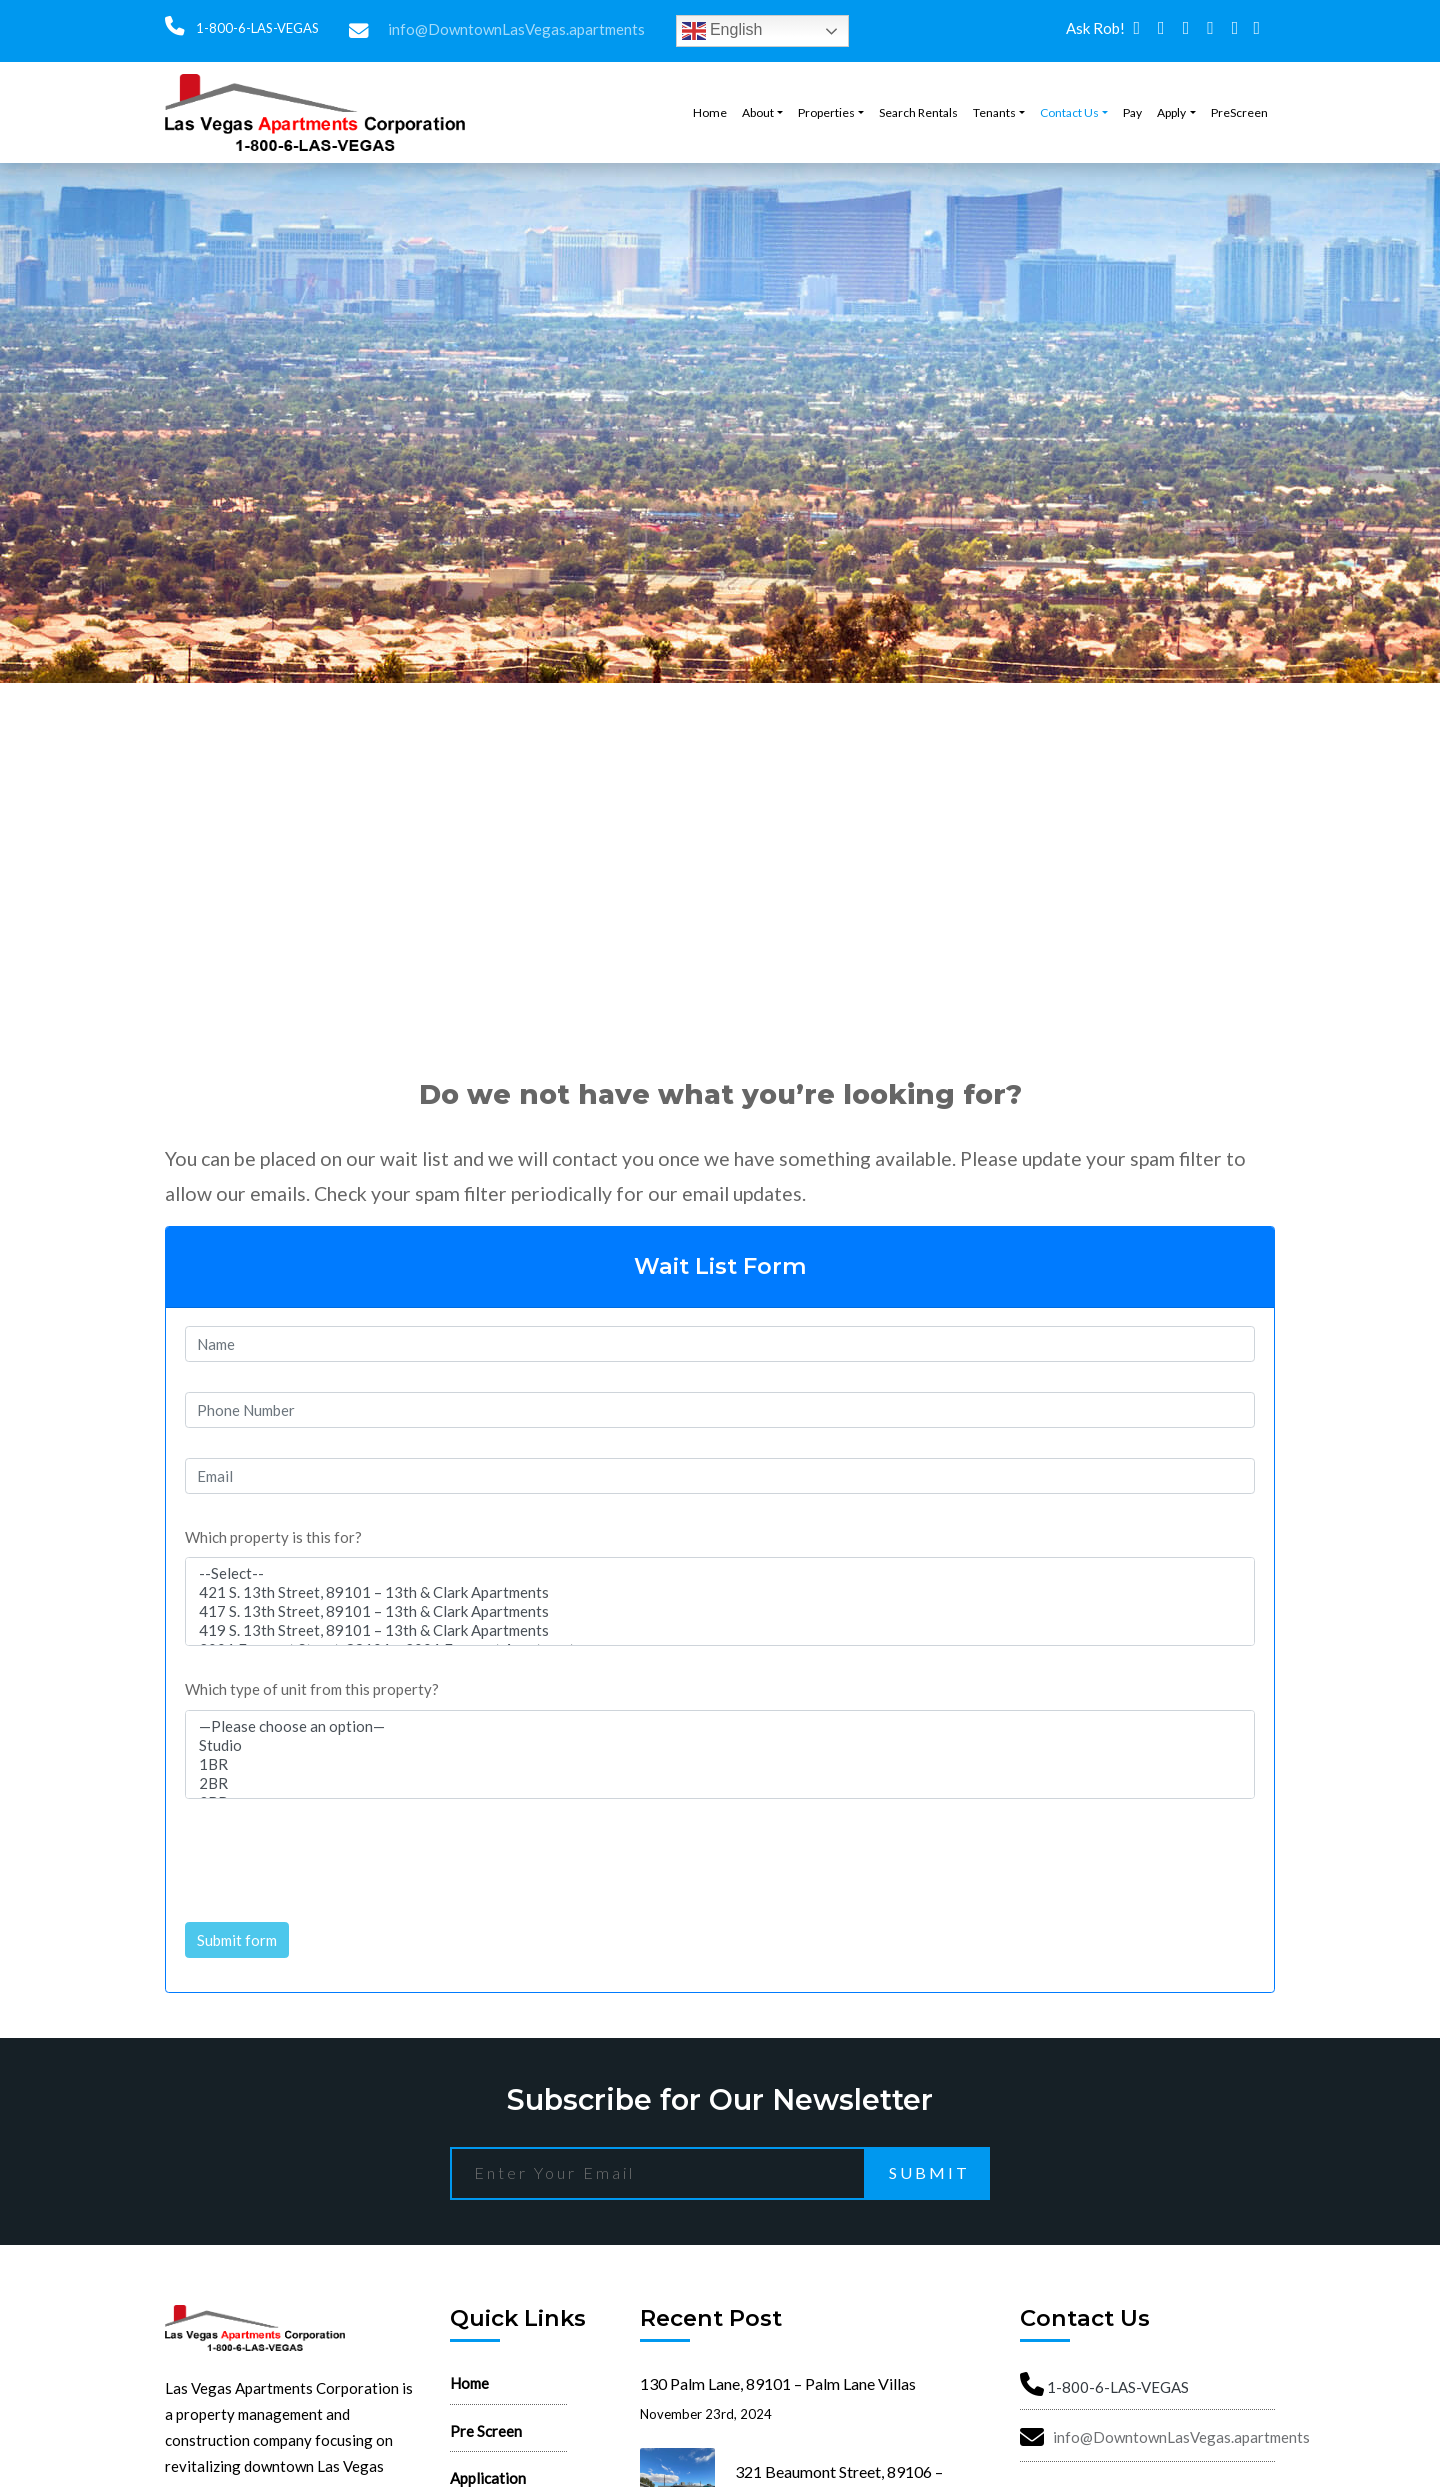  I want to click on Submit, so click(929, 2172).